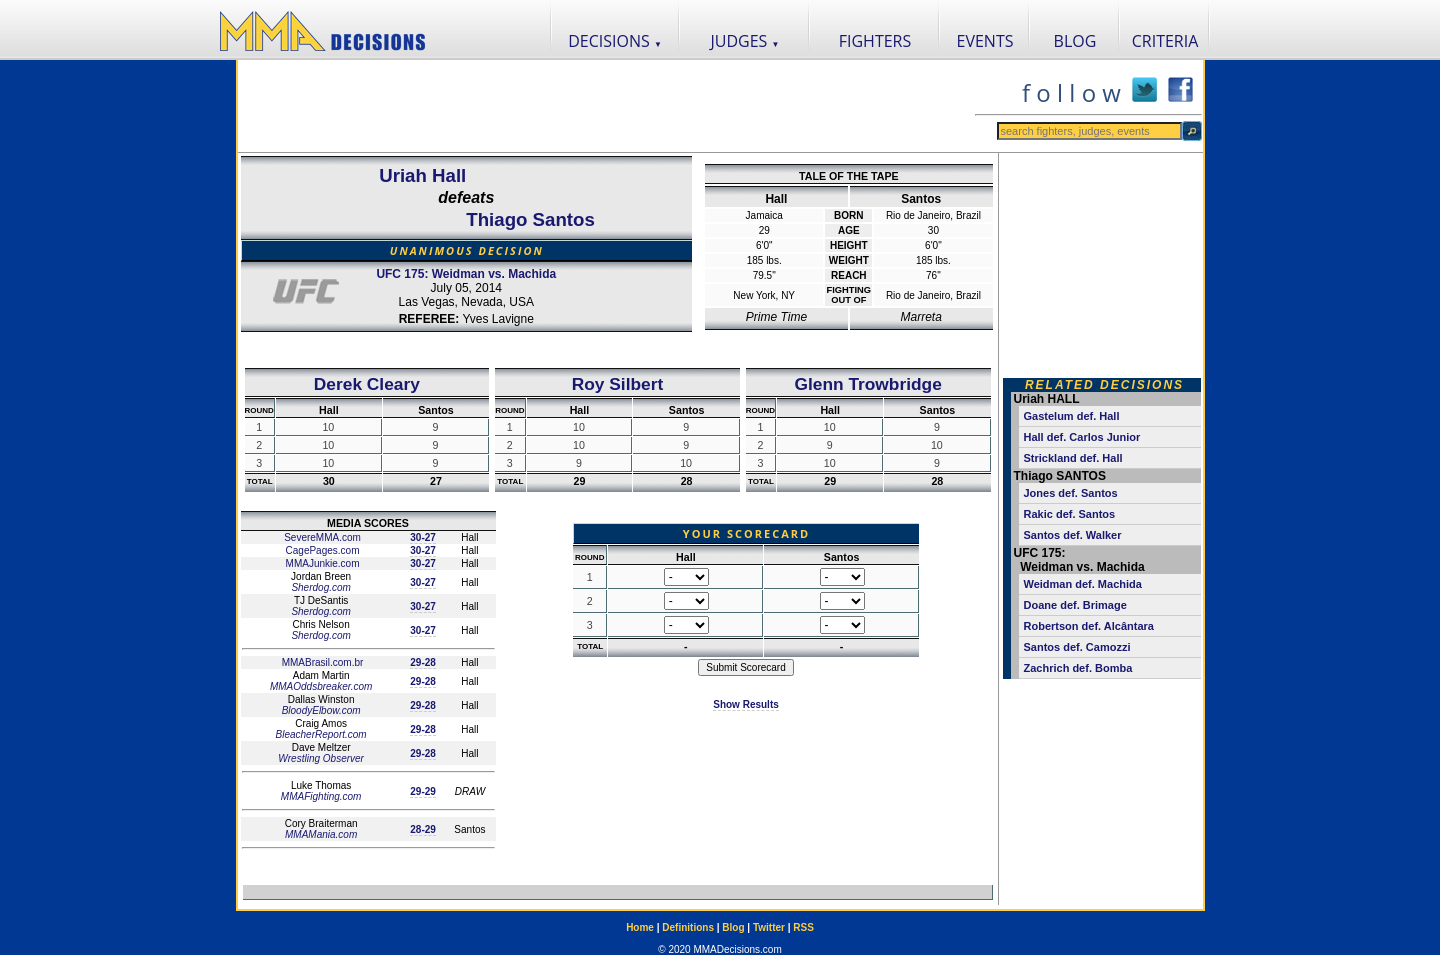  Describe the element at coordinates (1078, 668) in the screenshot. I see `Zachrich def. Bomba` at that location.